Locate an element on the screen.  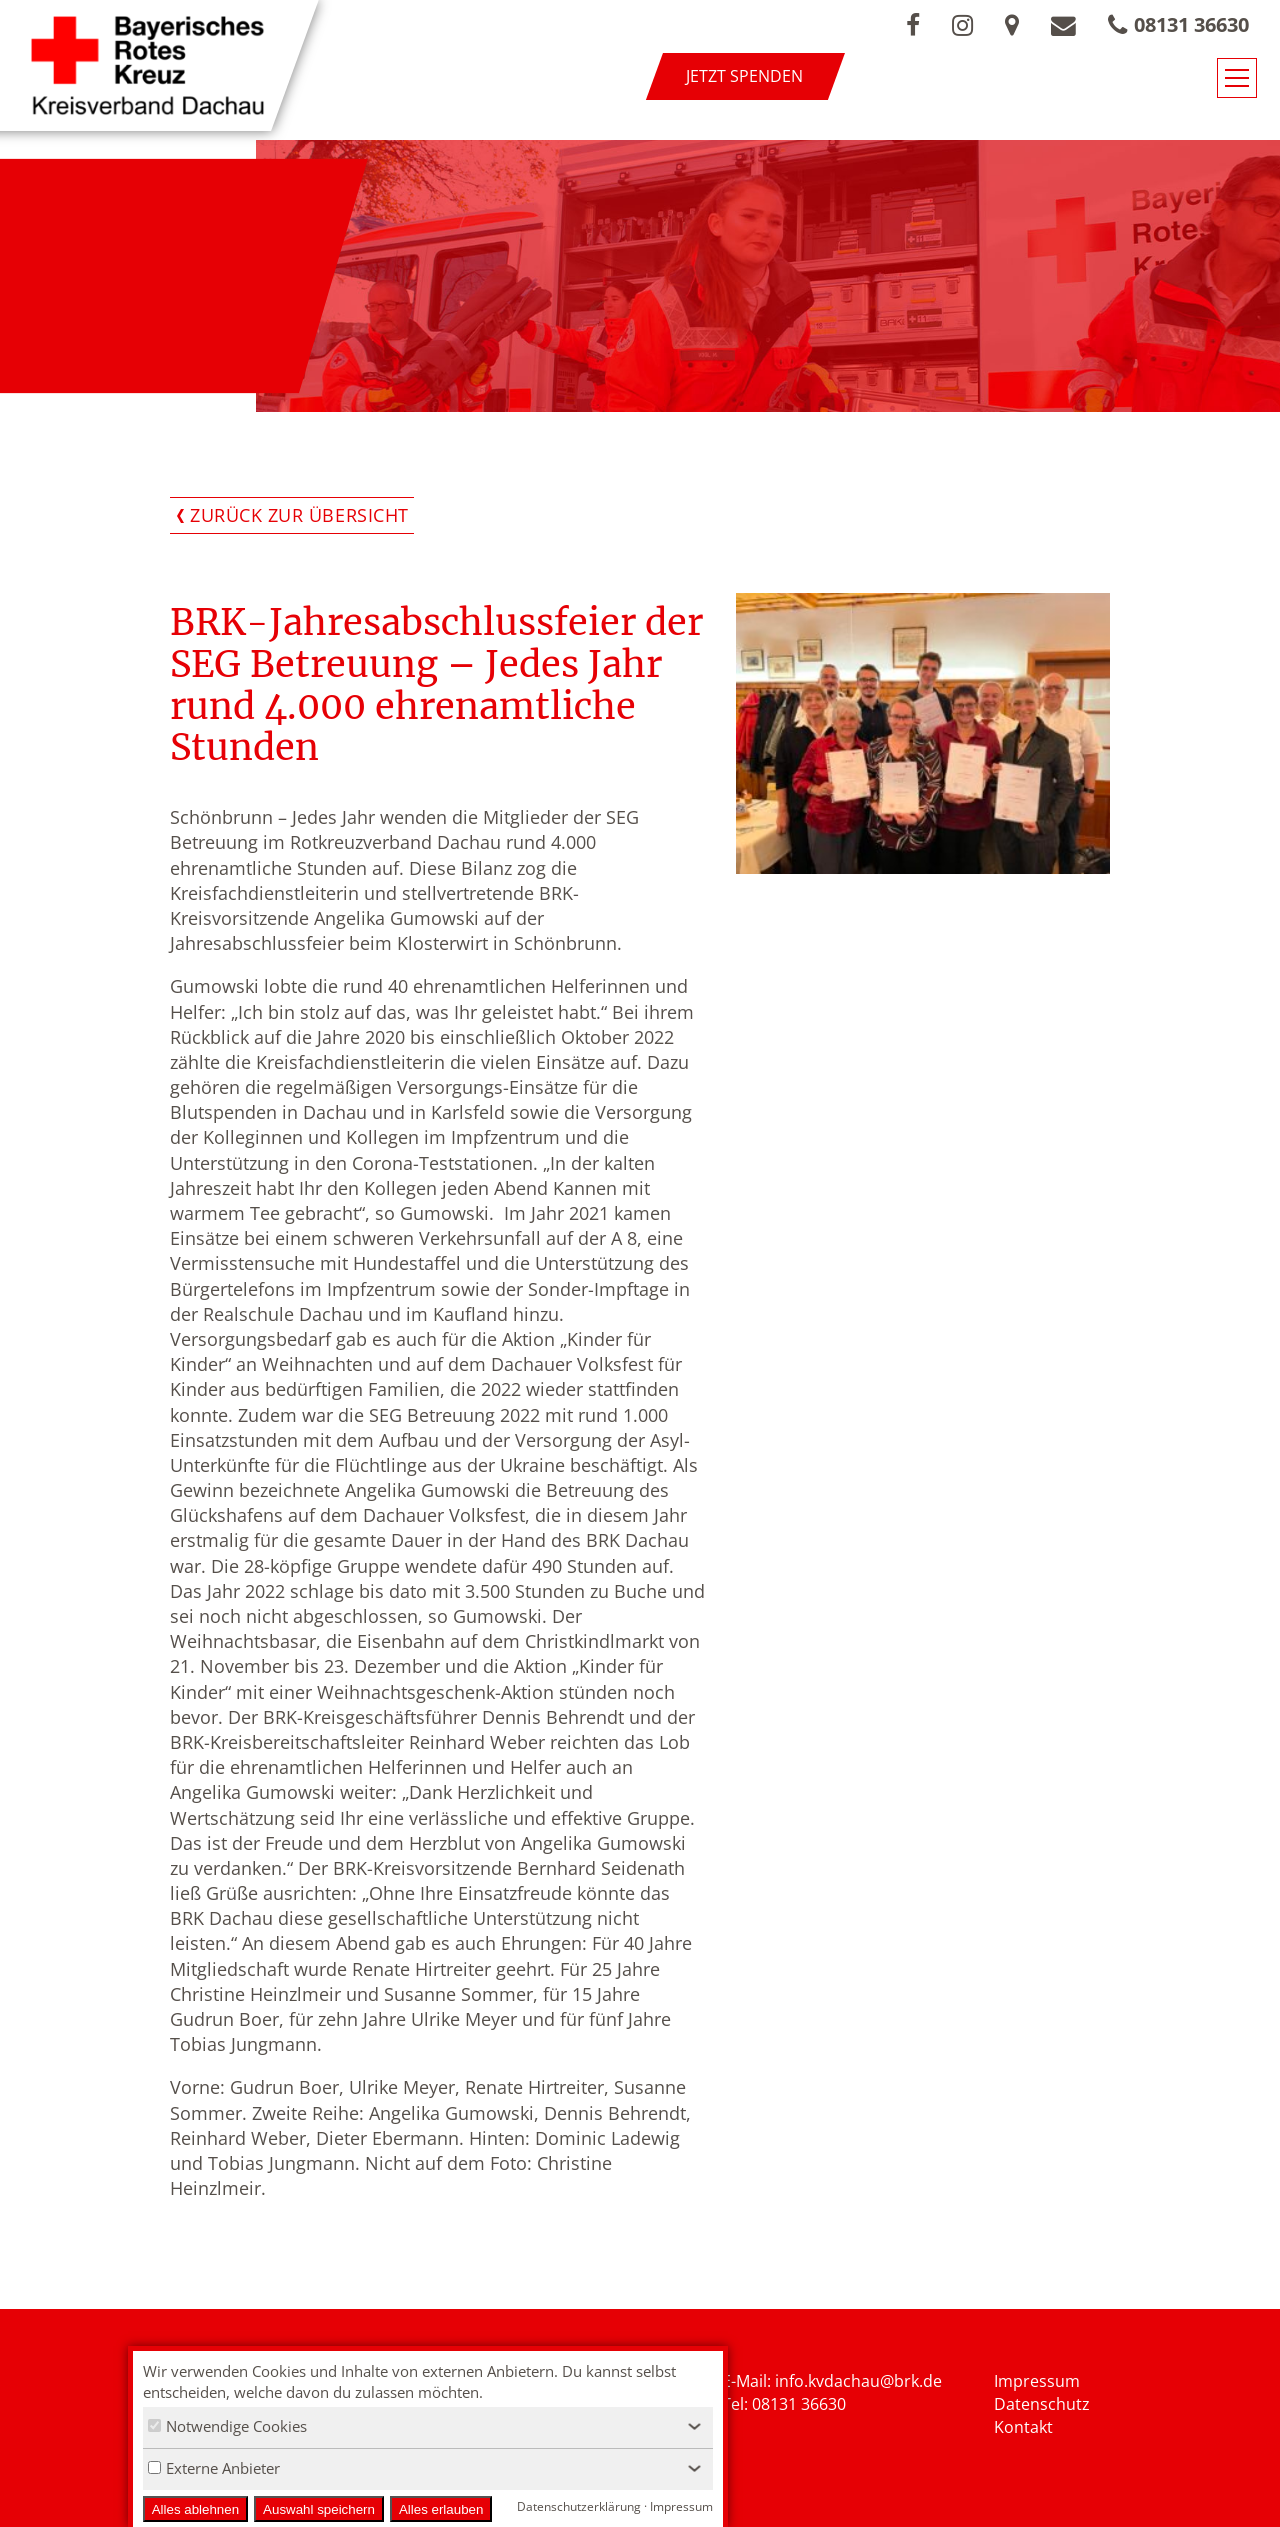
Kontakt is located at coordinates (1023, 2427).